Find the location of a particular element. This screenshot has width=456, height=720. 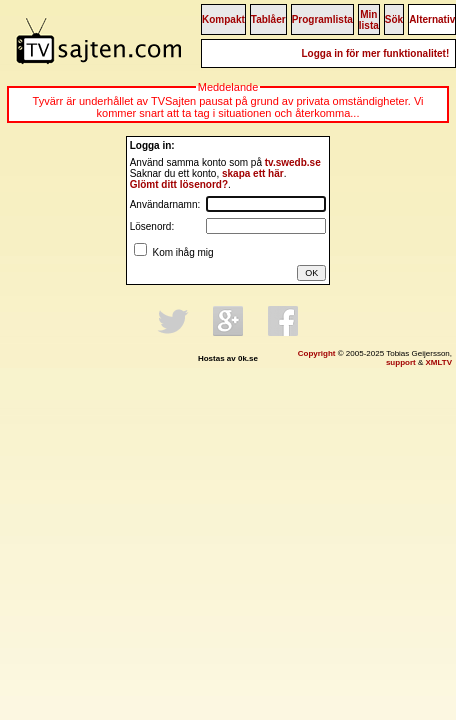

Kompakt is located at coordinates (223, 19).